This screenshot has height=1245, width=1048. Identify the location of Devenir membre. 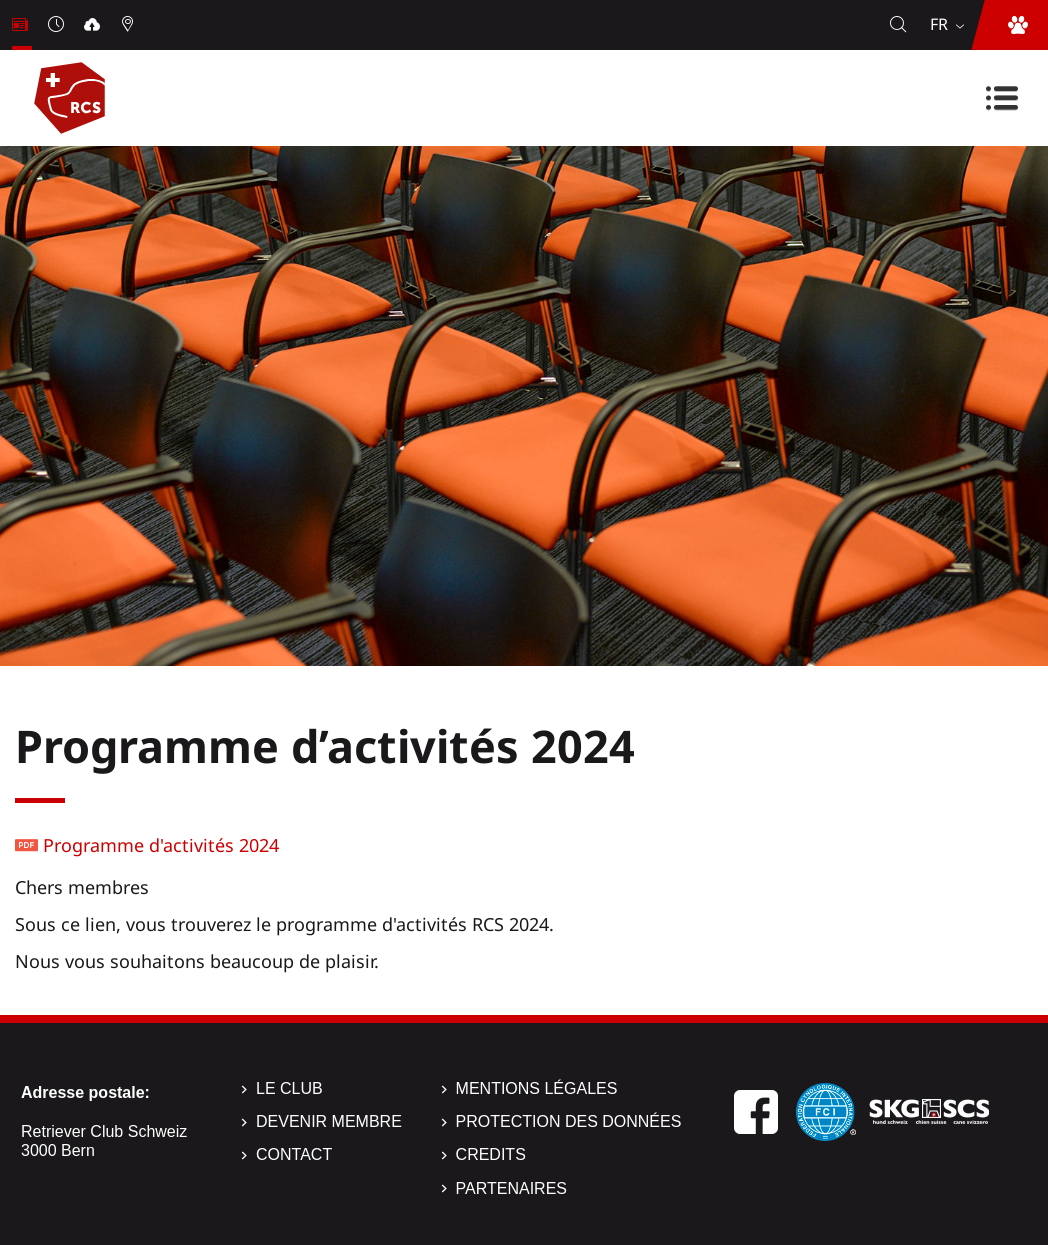
(329, 1121).